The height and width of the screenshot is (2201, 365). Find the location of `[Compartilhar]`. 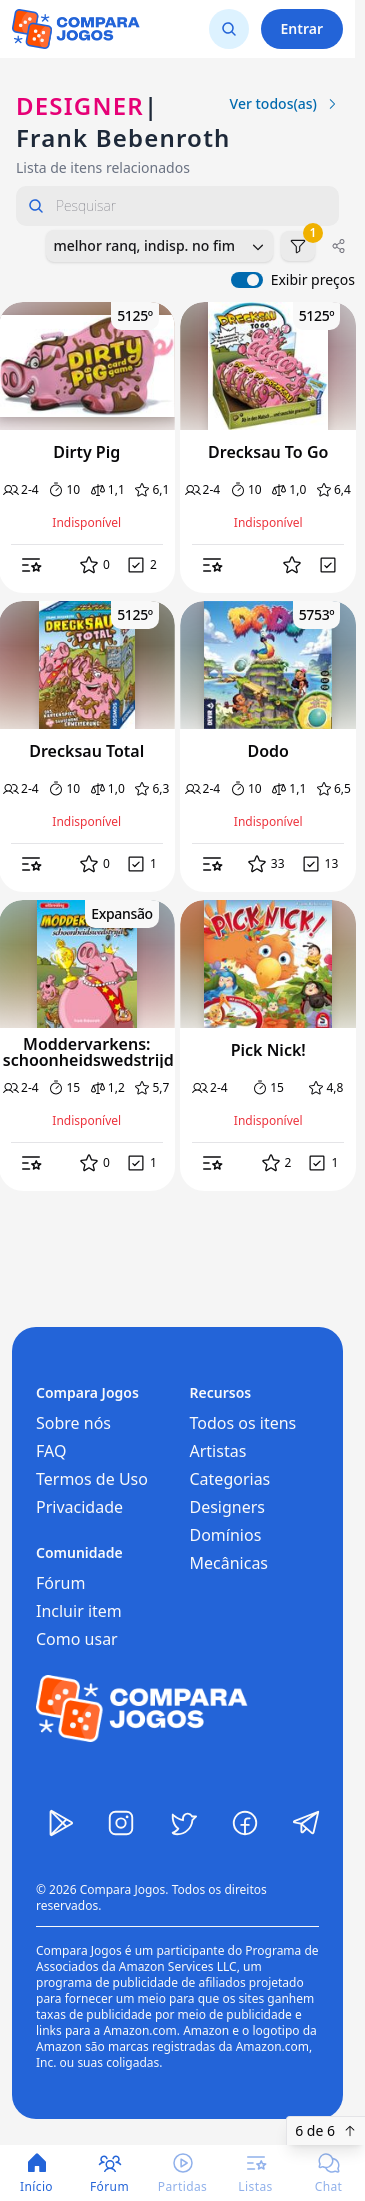

[Compartilhar] is located at coordinates (339, 246).